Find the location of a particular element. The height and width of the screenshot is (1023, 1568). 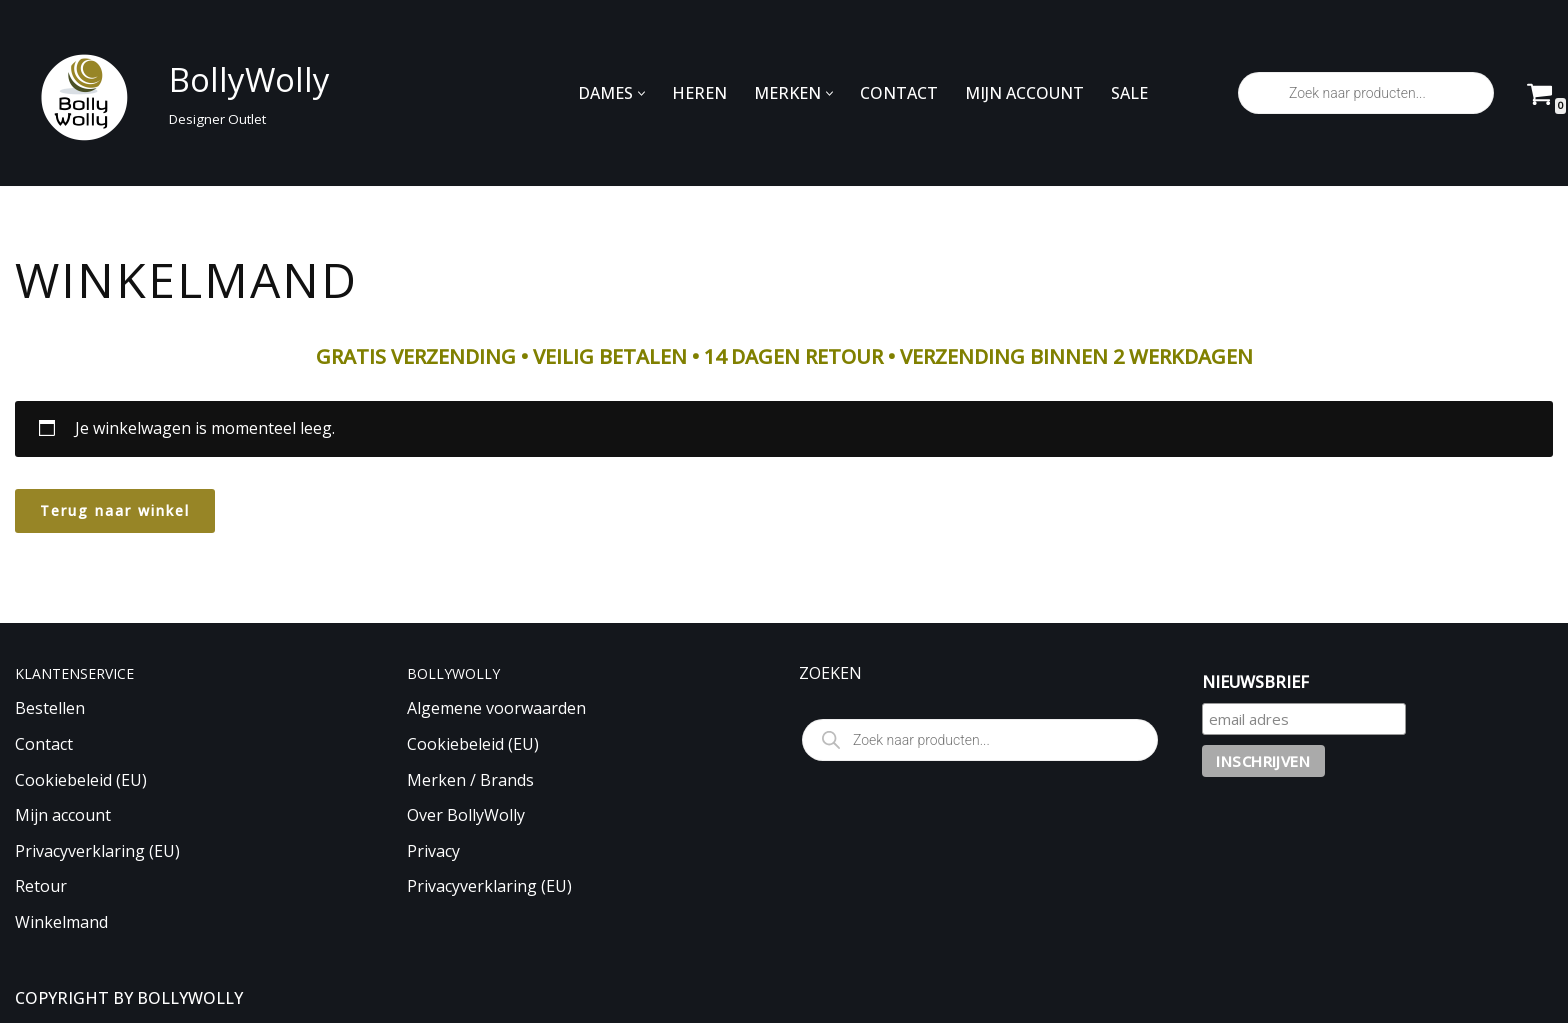

NIEUWSBRIEF is located at coordinates (1255, 682).